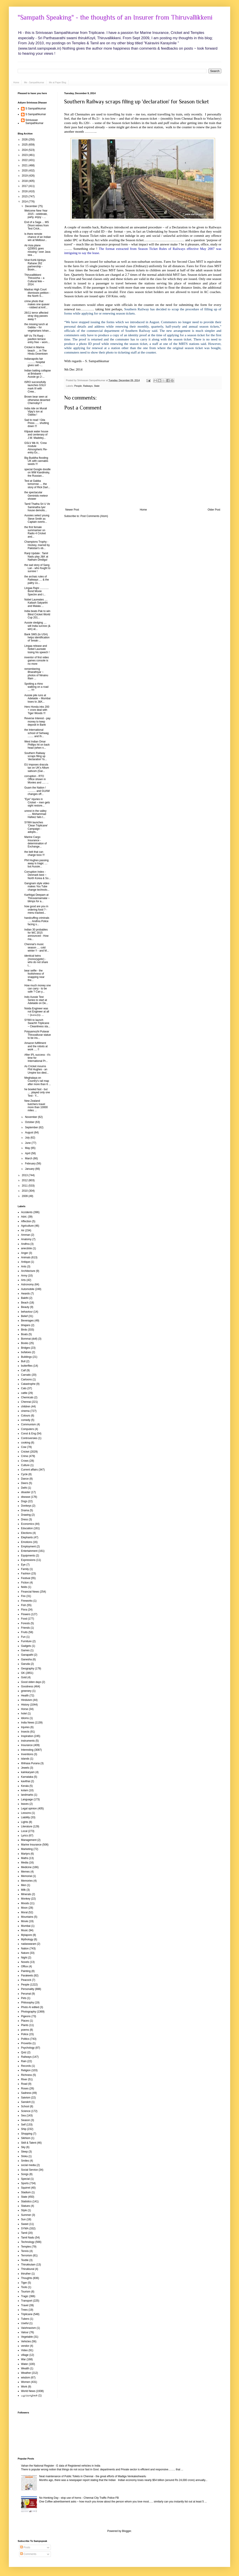  Describe the element at coordinates (23, 1998) in the screenshot. I see `Pets` at that location.